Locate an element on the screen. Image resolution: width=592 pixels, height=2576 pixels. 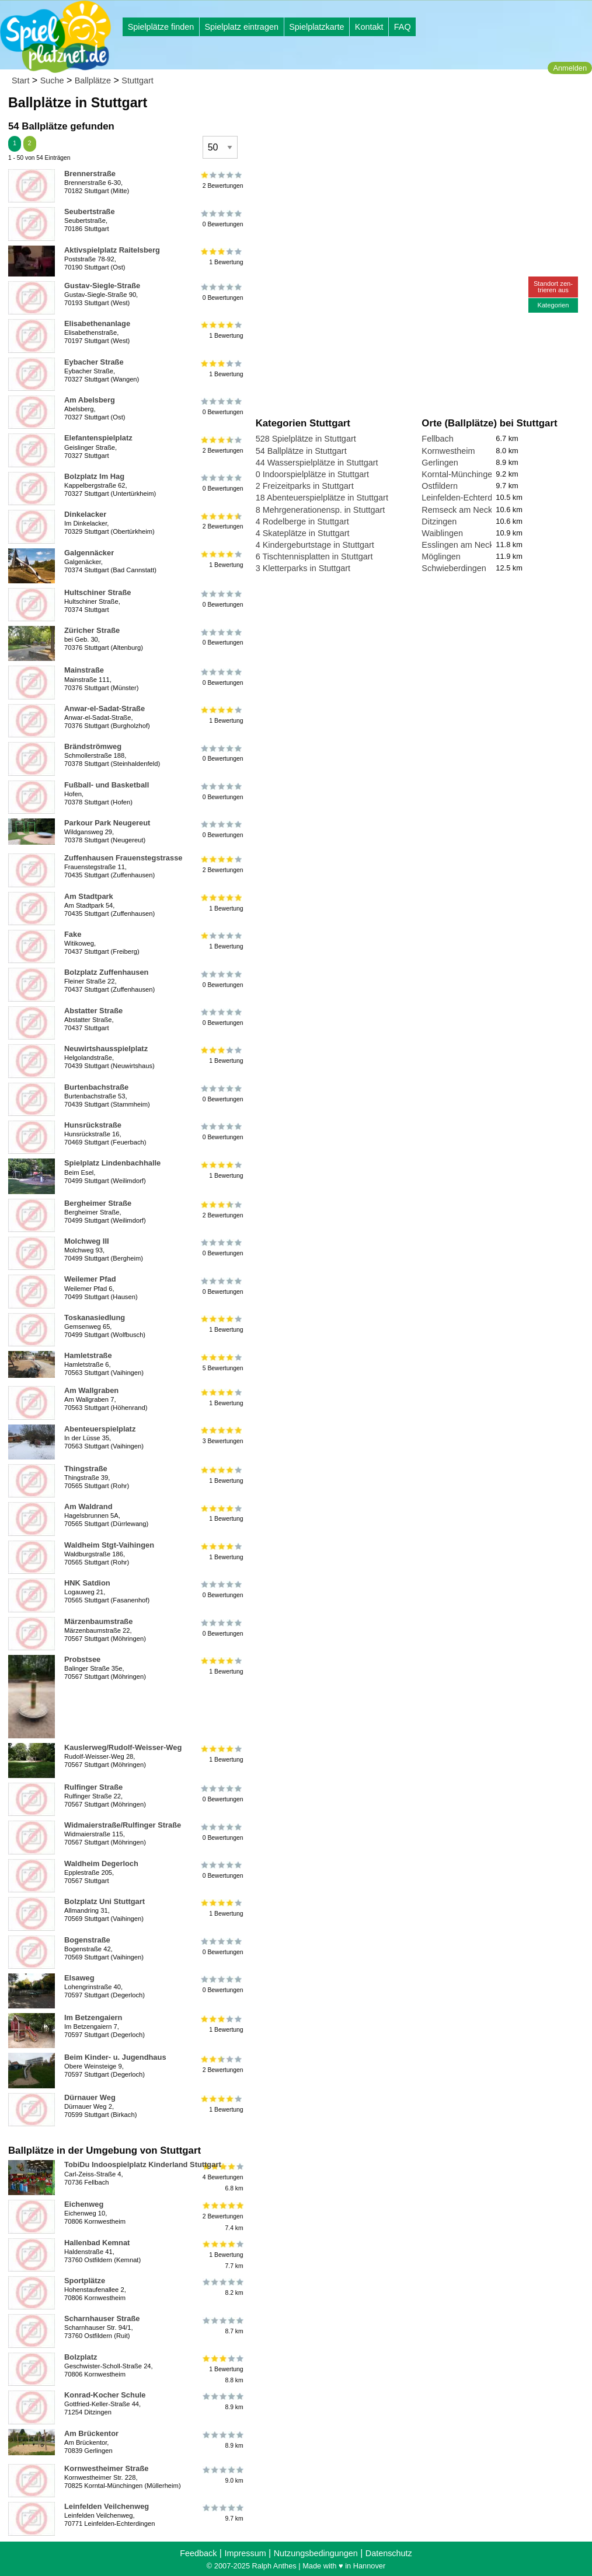
Bolzplatz Im Hag is located at coordinates (94, 476).